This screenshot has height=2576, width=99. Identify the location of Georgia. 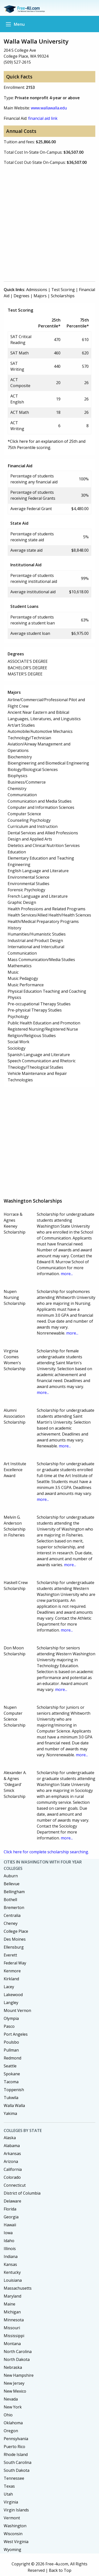
(11, 2217).